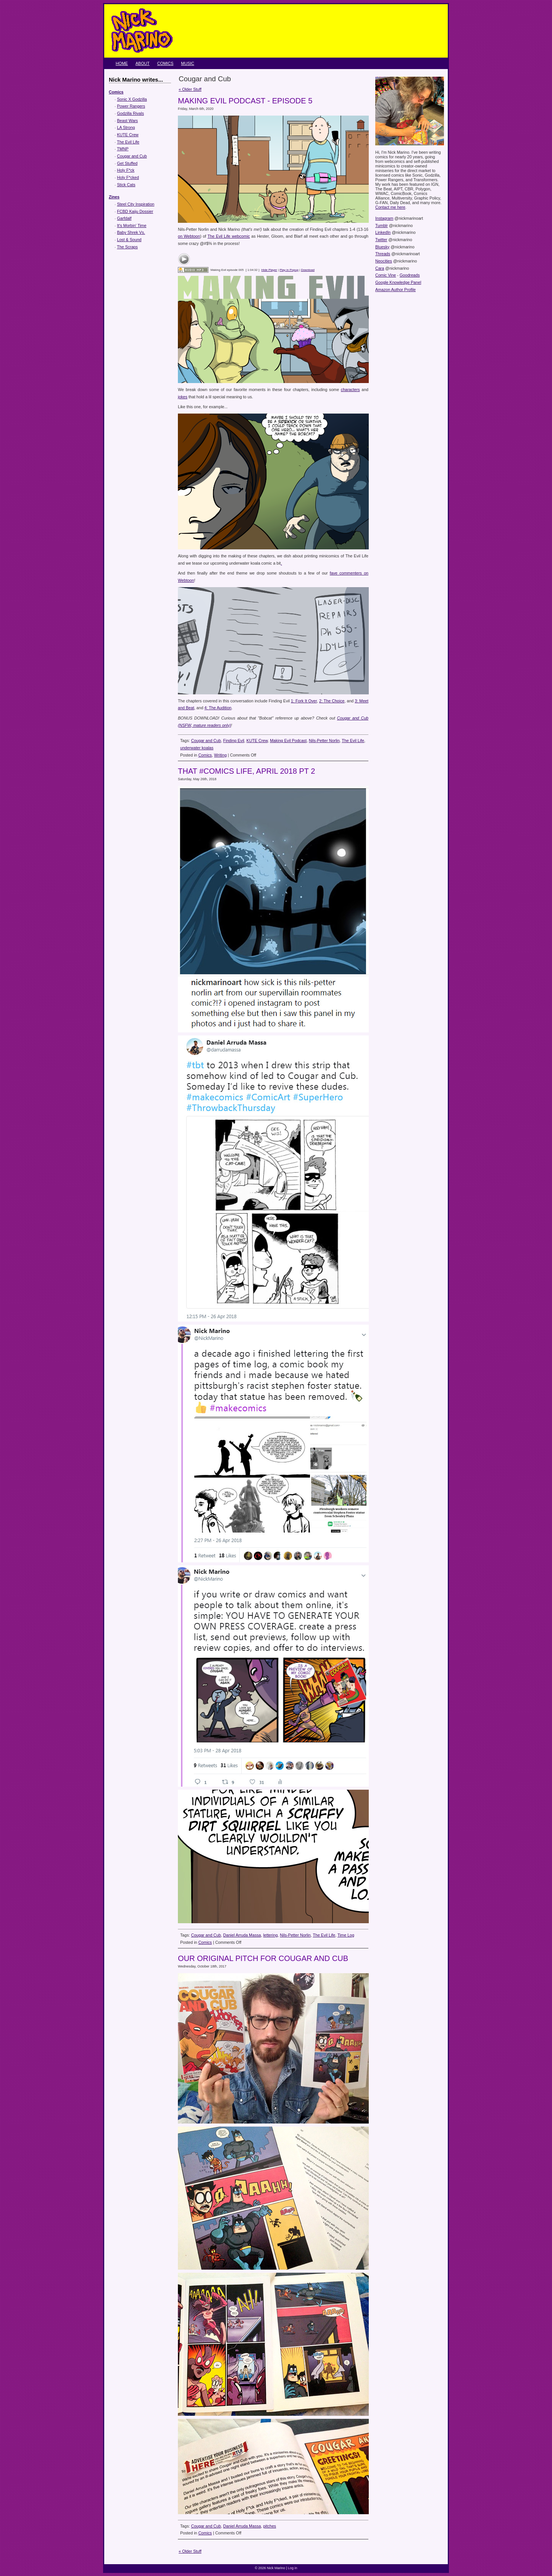 The image size is (552, 2576). Describe the element at coordinates (165, 63) in the screenshot. I see `Comics` at that location.